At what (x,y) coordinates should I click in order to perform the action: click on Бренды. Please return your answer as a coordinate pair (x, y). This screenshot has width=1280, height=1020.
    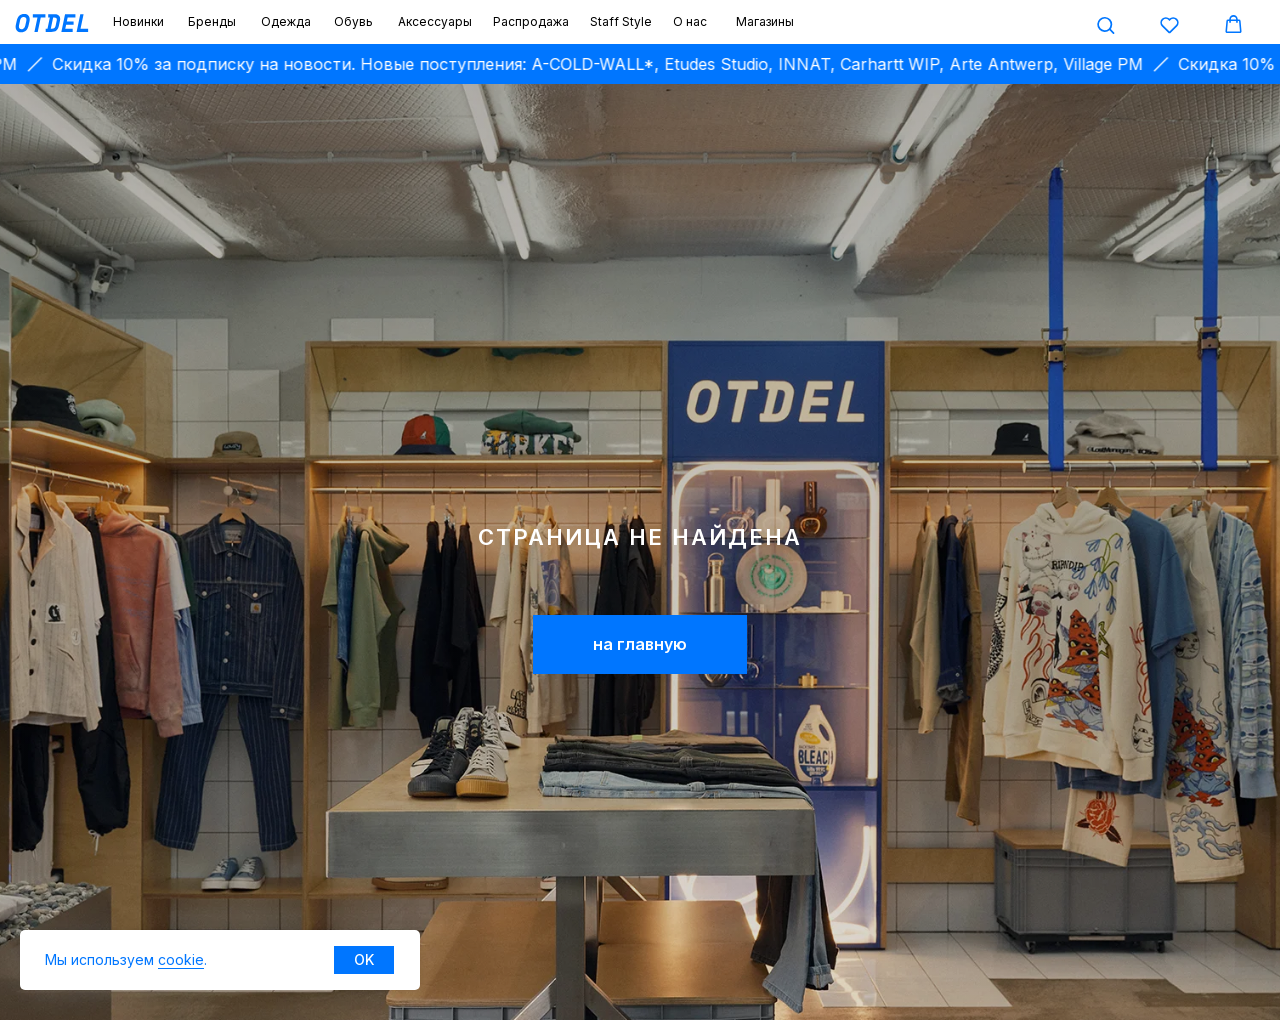
    Looking at the image, I should click on (212, 21).